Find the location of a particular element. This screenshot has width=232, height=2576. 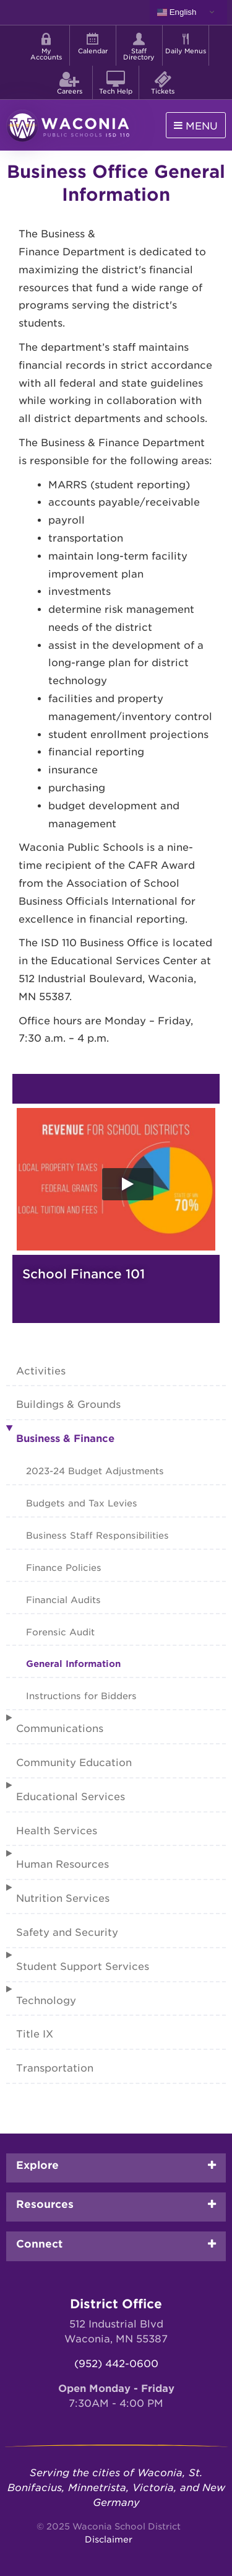

Budgets and Tax Levies is located at coordinates (81, 1503).